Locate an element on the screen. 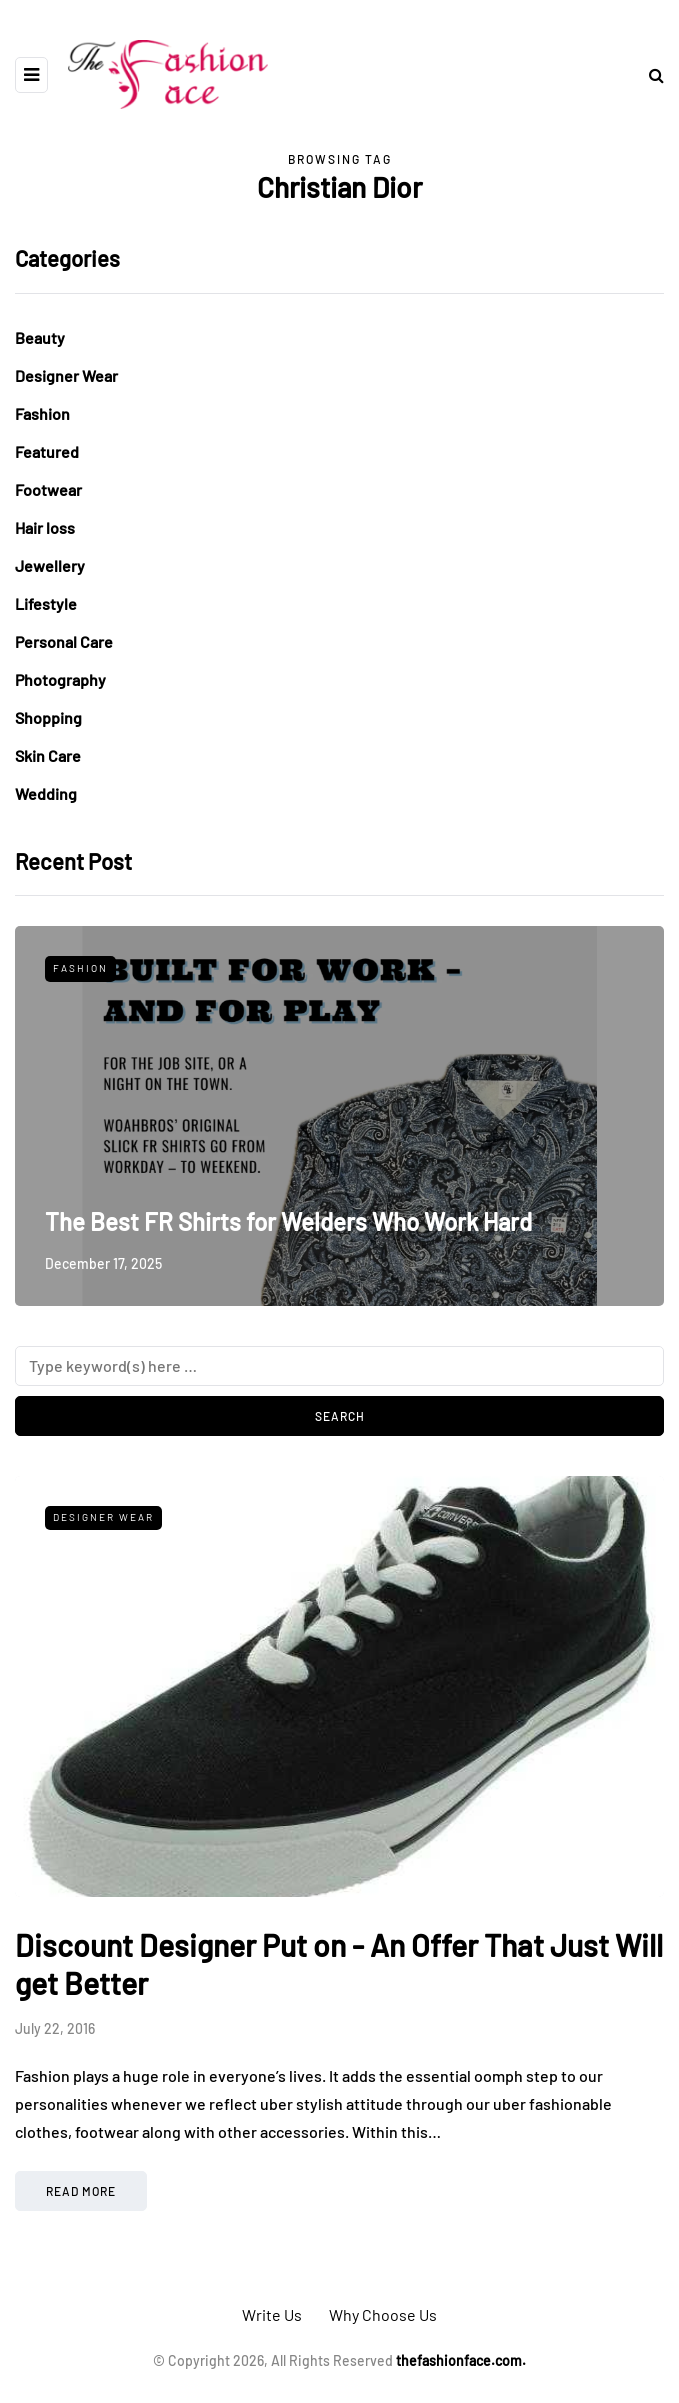 The image size is (679, 2403). Shopping is located at coordinates (48, 717).